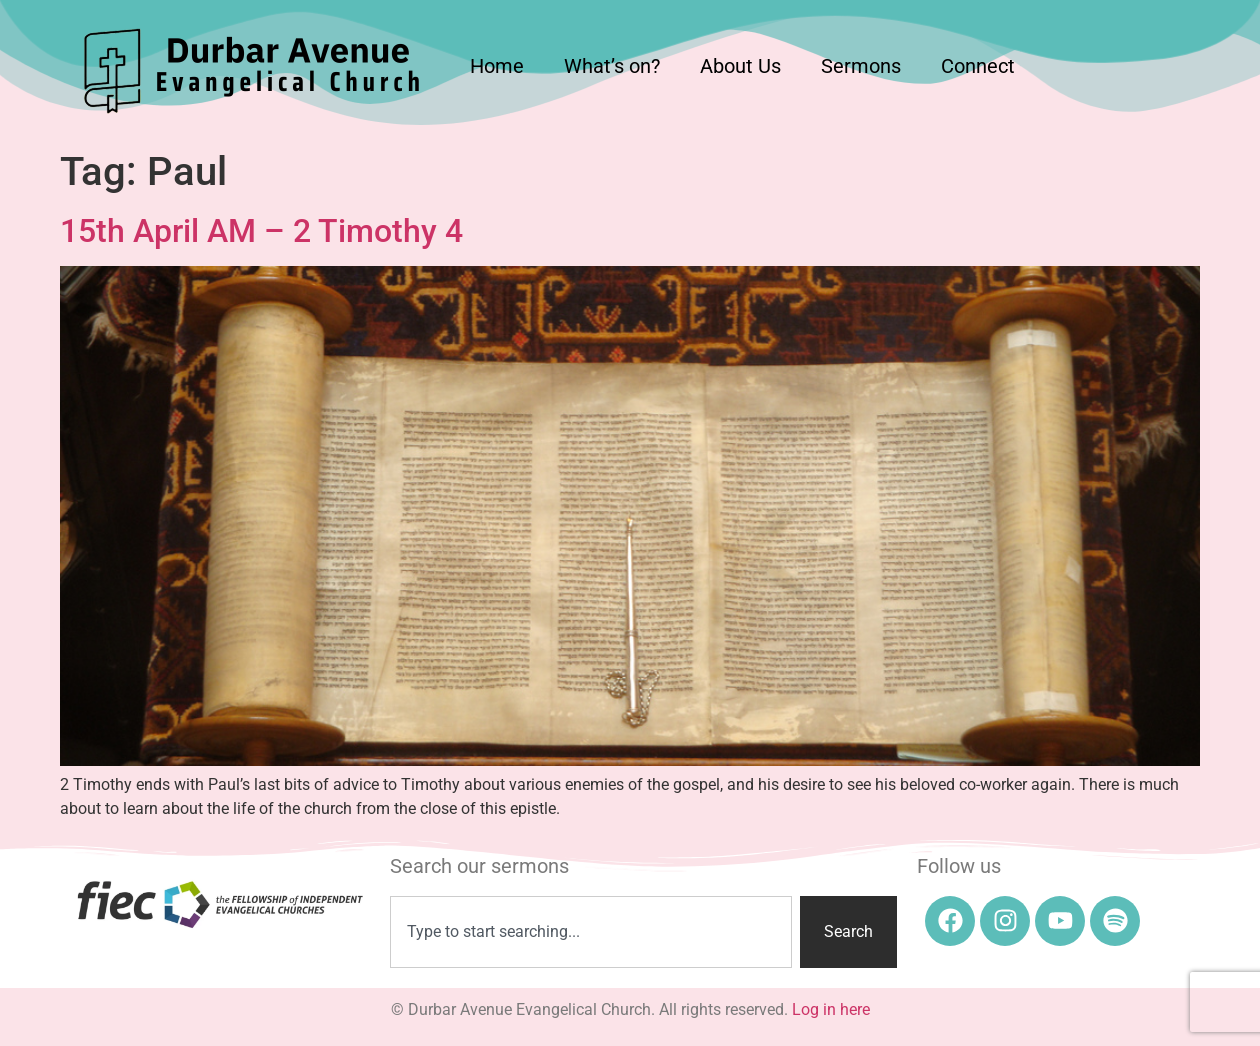 This screenshot has width=1260, height=1046. What do you see at coordinates (261, 231) in the screenshot?
I see `15th April AM – 2 Timothy 4` at bounding box center [261, 231].